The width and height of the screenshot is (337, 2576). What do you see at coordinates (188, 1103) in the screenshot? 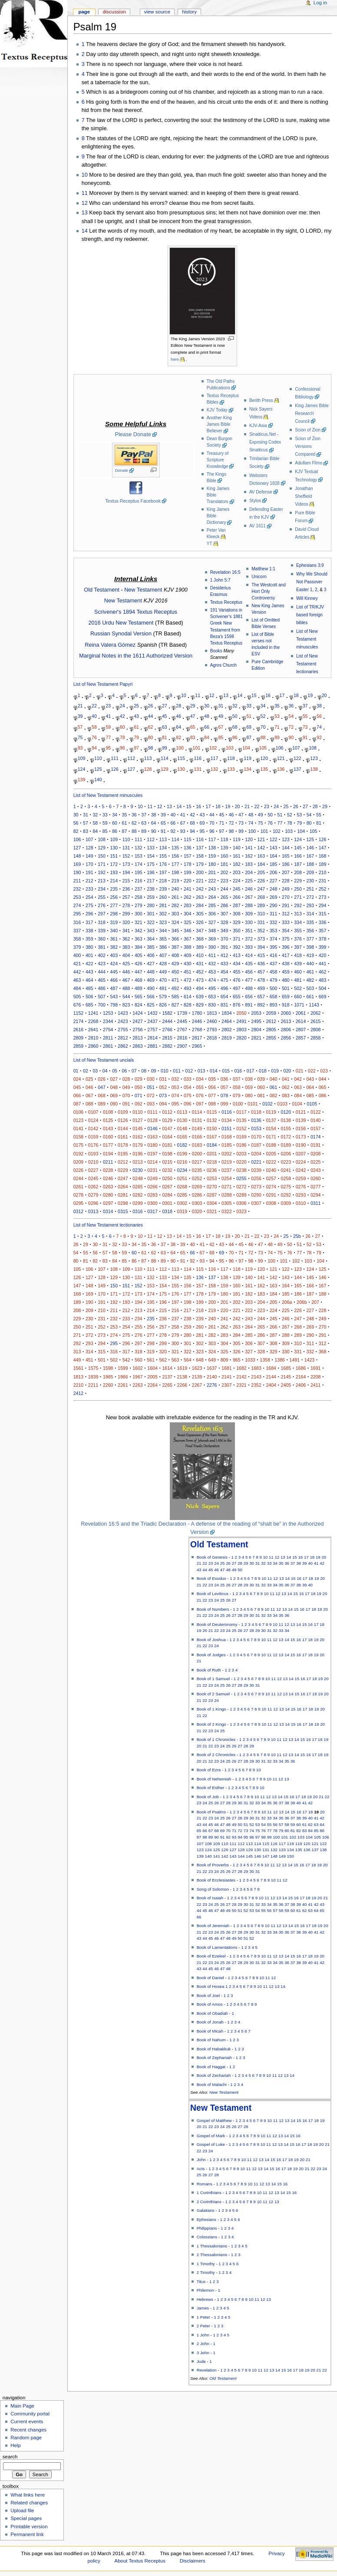
I see `096` at bounding box center [188, 1103].